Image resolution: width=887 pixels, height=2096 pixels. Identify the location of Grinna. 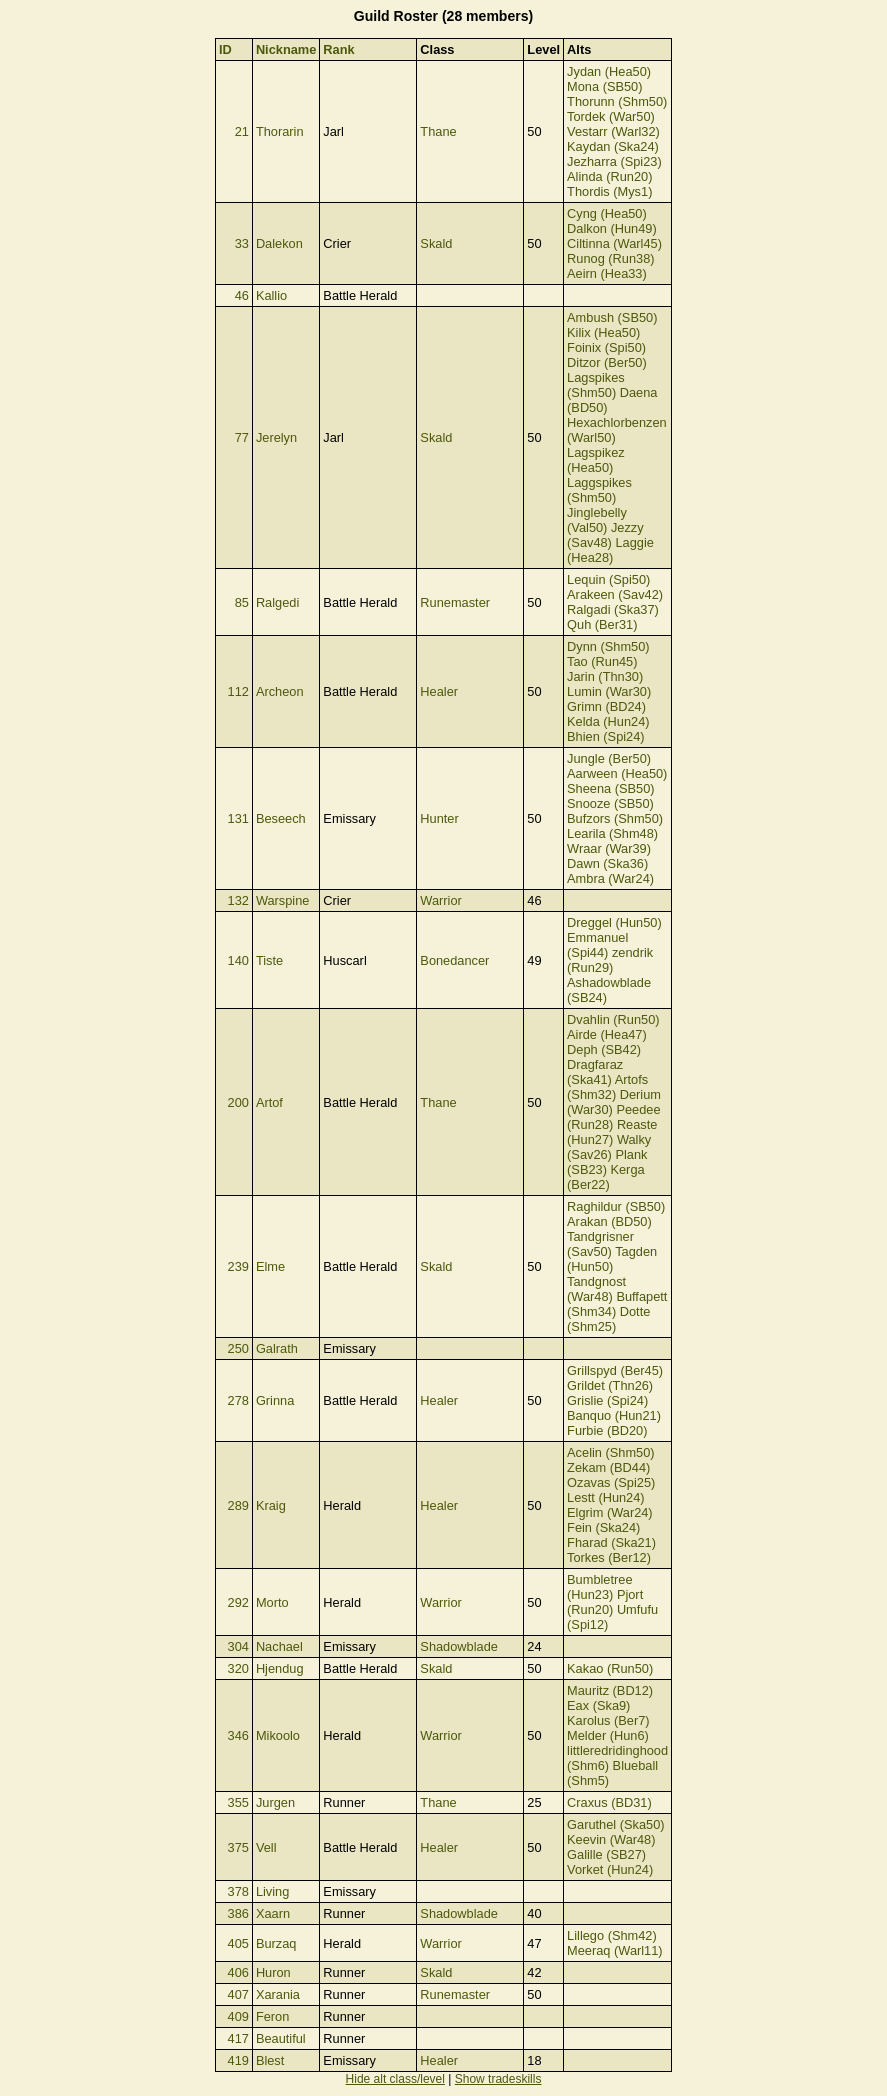
(275, 1400).